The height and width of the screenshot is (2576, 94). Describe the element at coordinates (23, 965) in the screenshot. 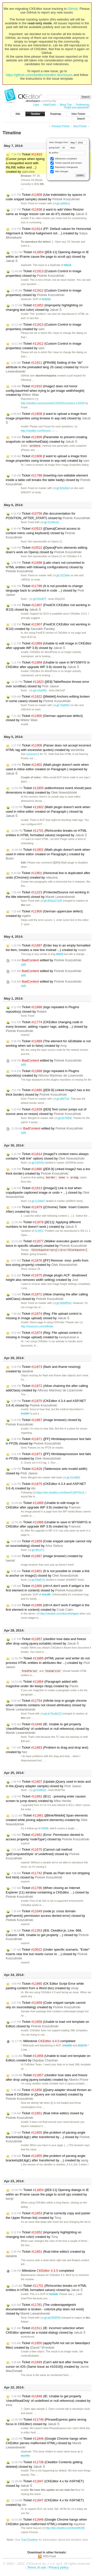

I see `diff` at that location.